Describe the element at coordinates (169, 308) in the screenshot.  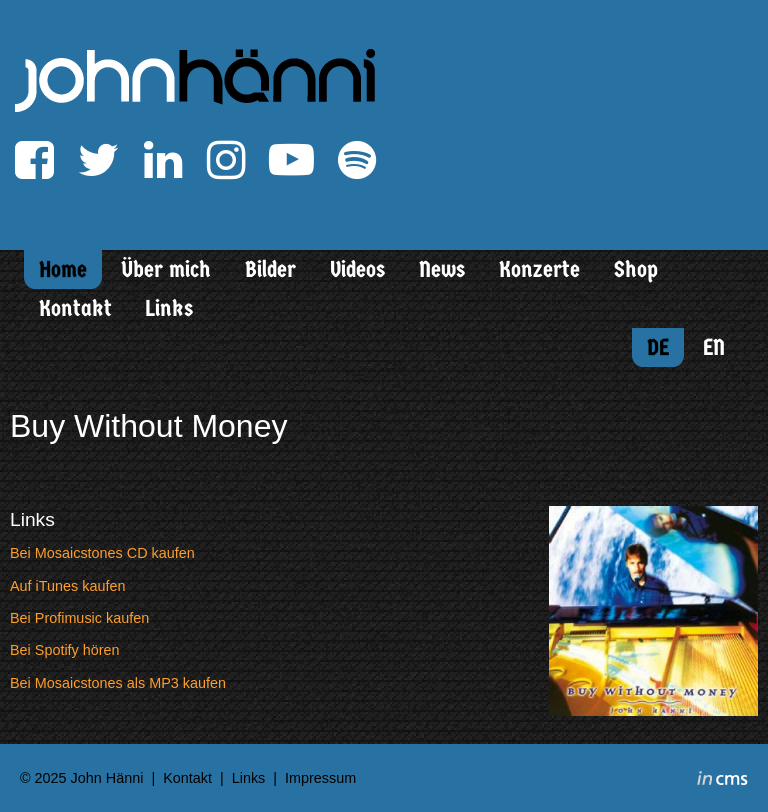
I see `Links` at that location.